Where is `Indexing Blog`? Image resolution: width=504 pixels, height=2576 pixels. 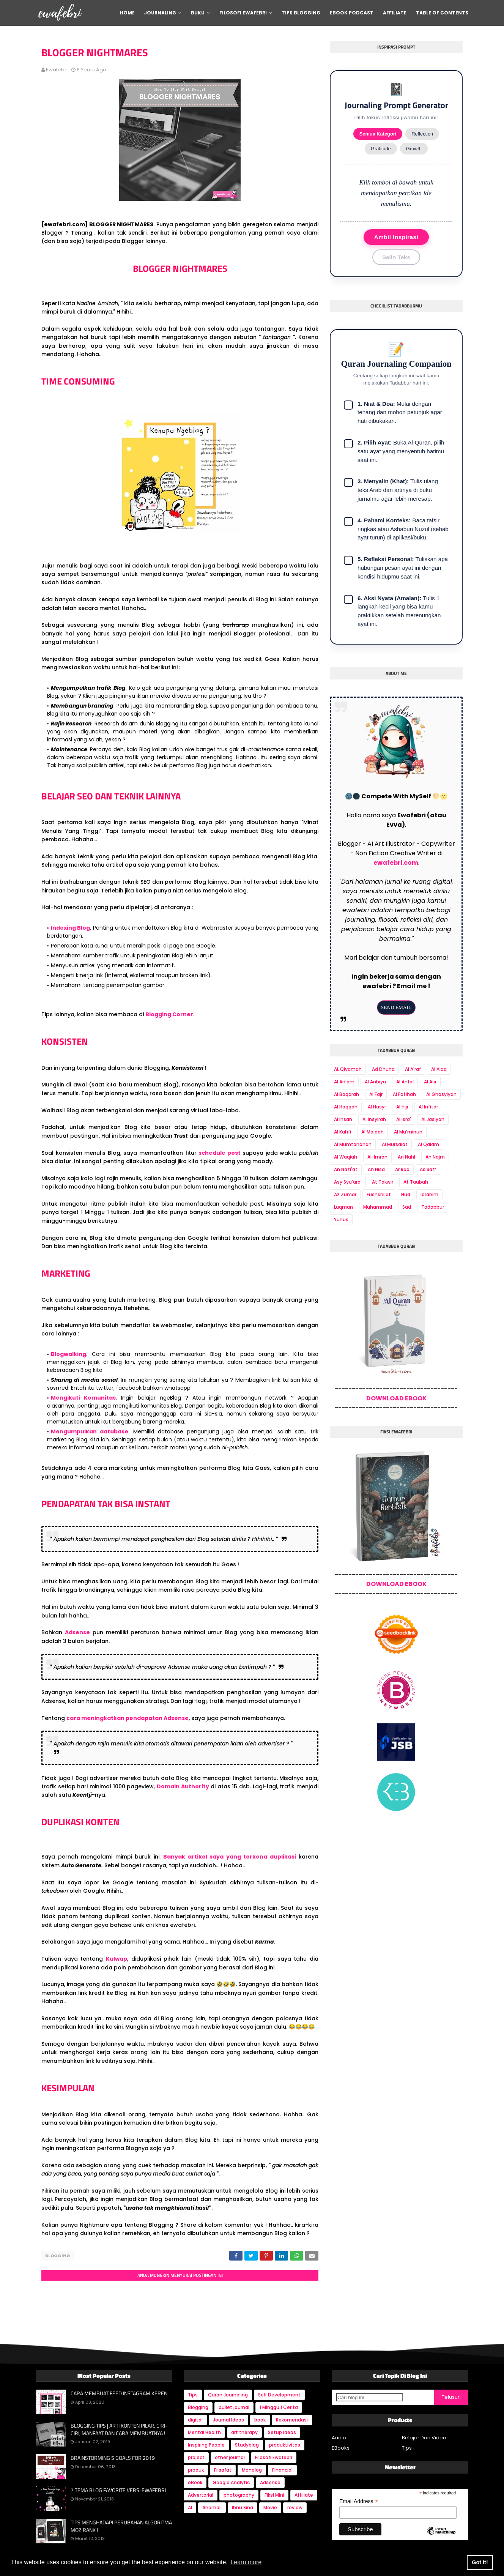
Indexing Blog is located at coordinates (70, 928).